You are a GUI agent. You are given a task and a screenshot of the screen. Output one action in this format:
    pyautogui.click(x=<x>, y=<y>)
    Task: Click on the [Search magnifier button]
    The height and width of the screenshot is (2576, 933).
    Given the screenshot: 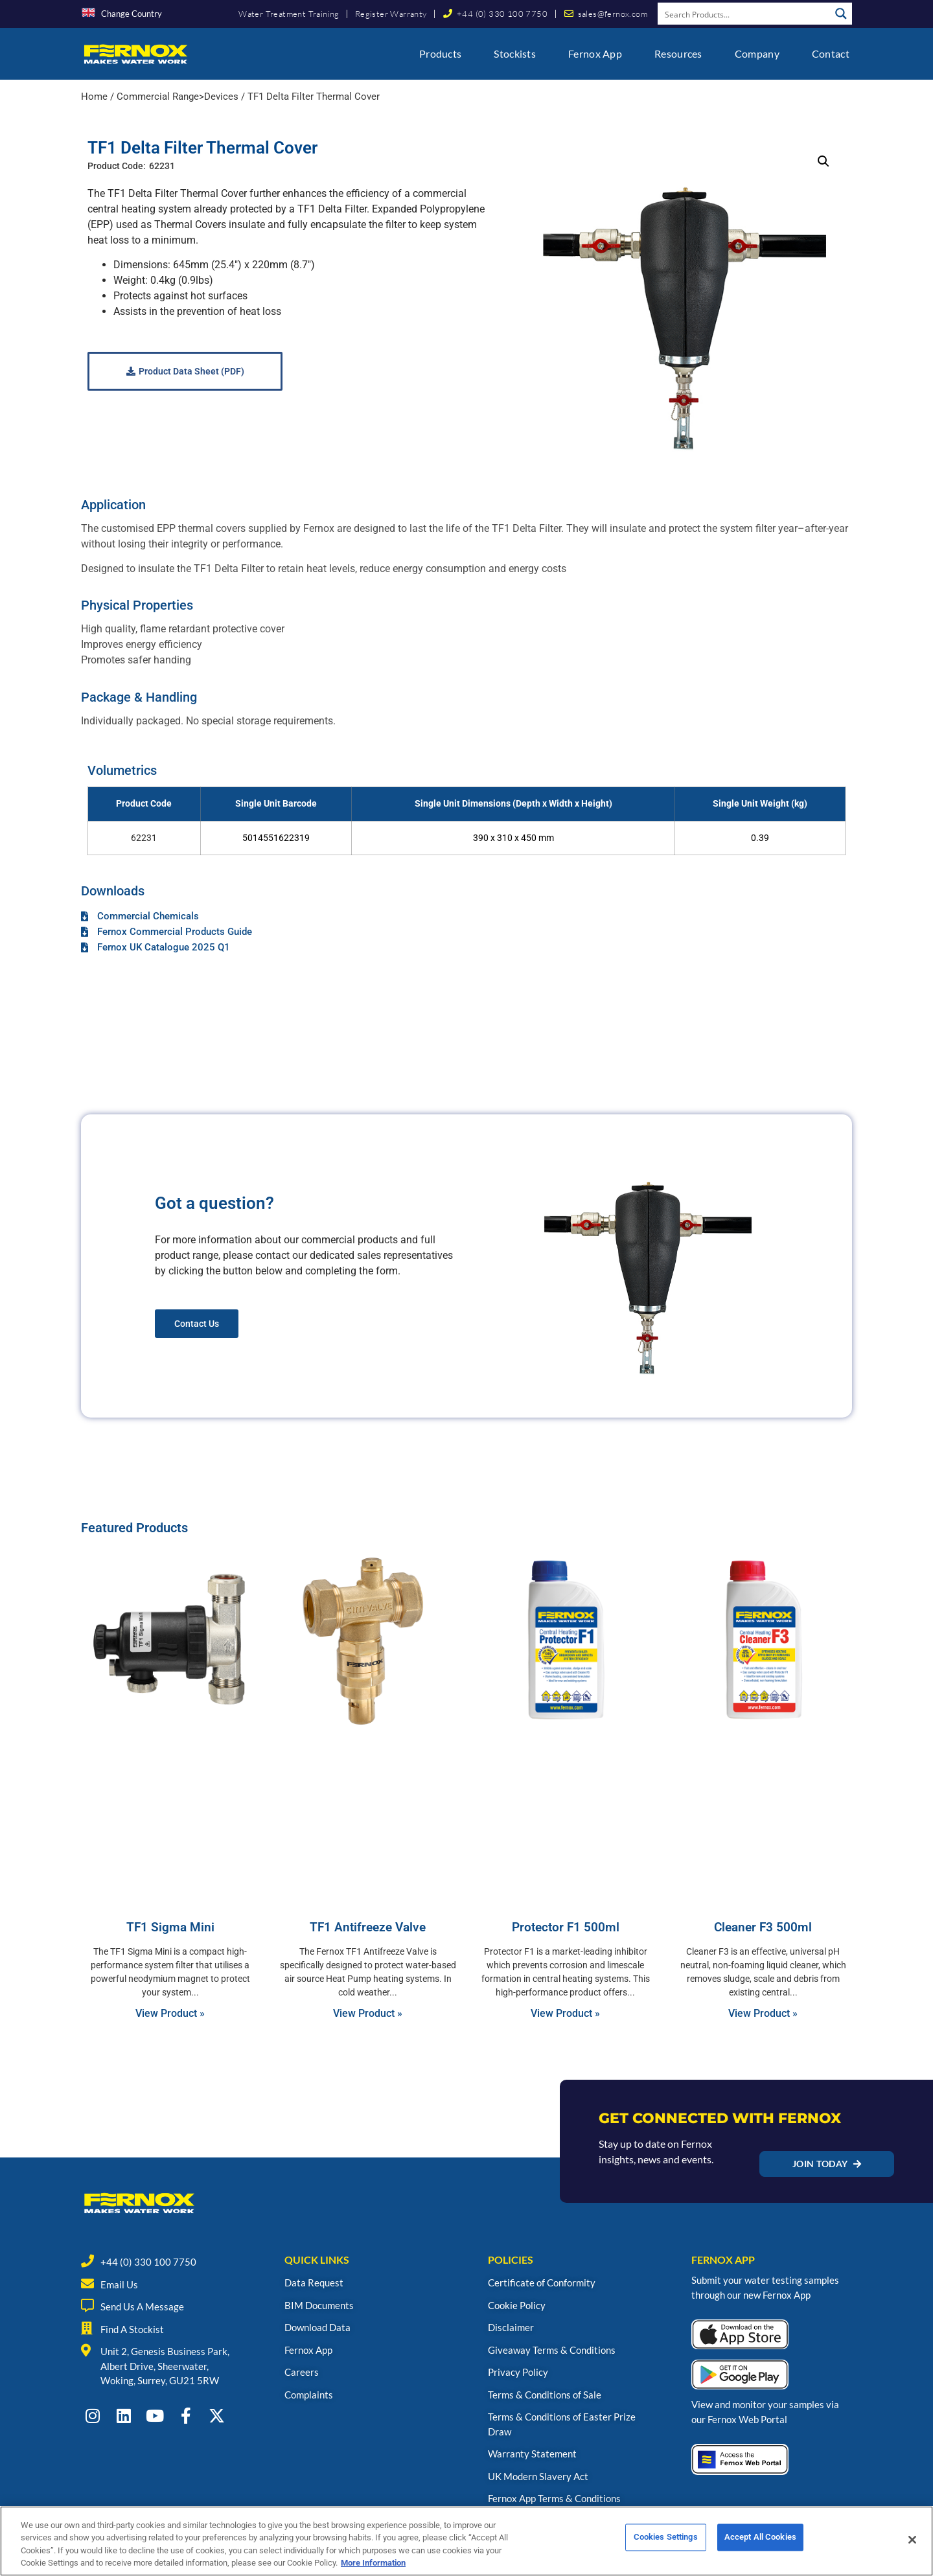 What is the action you would take?
    pyautogui.click(x=841, y=14)
    